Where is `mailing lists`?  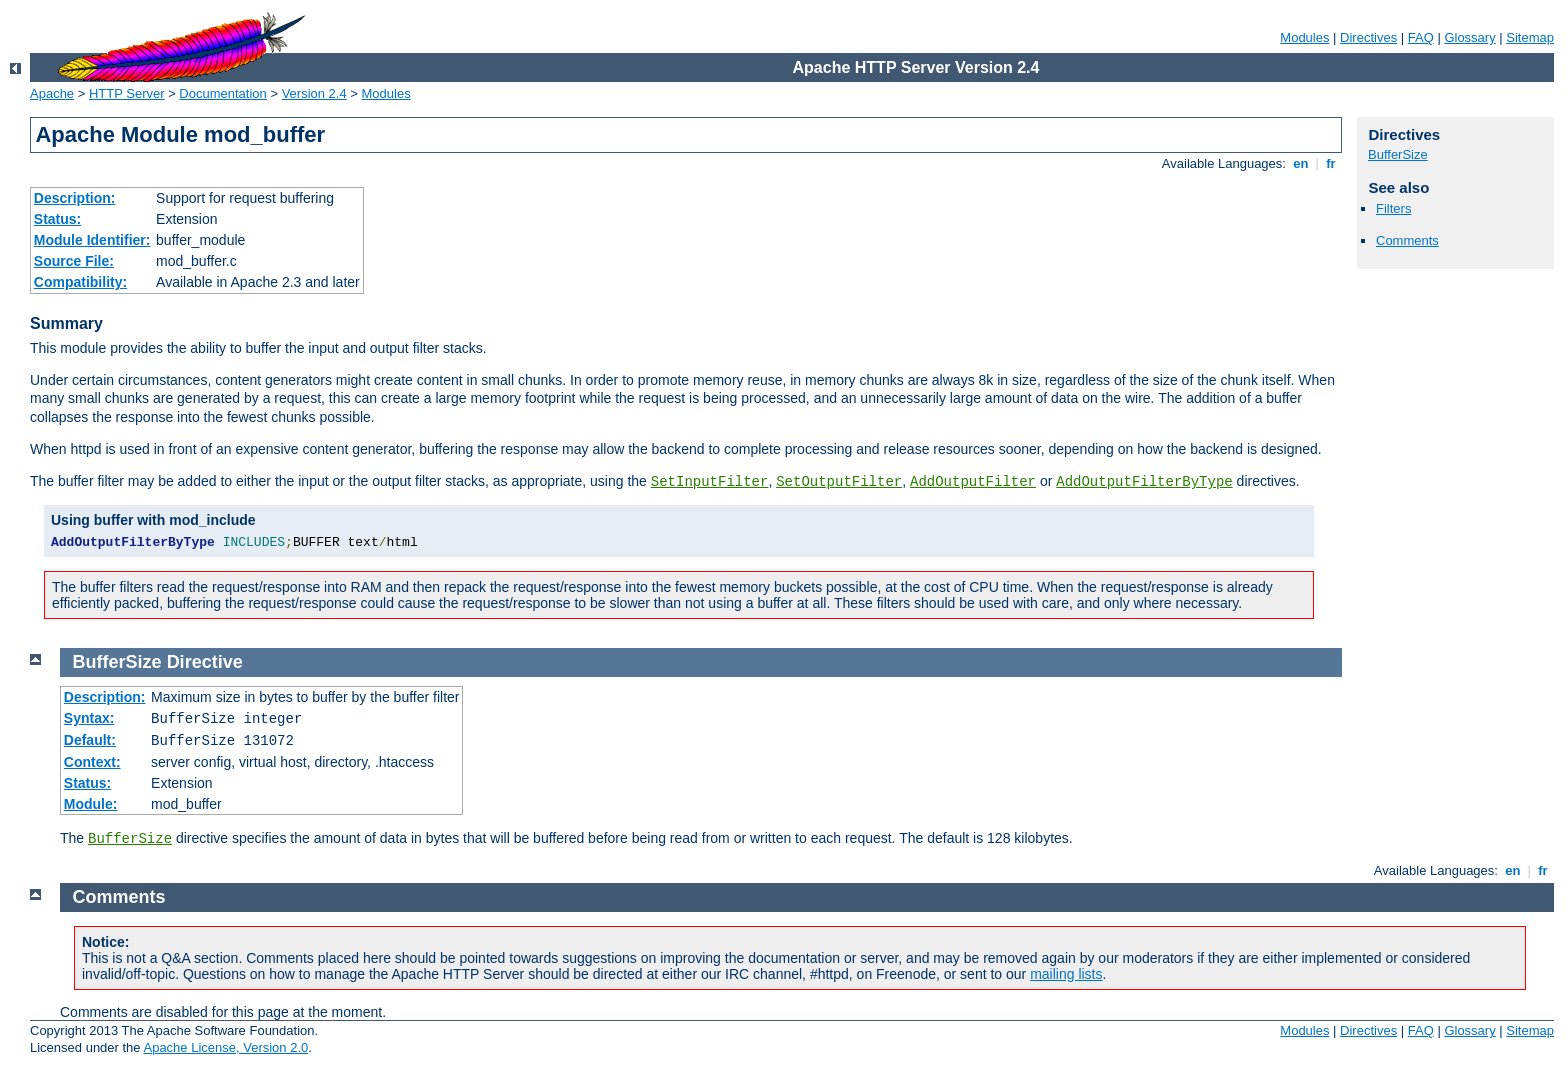 mailing lists is located at coordinates (1066, 974).